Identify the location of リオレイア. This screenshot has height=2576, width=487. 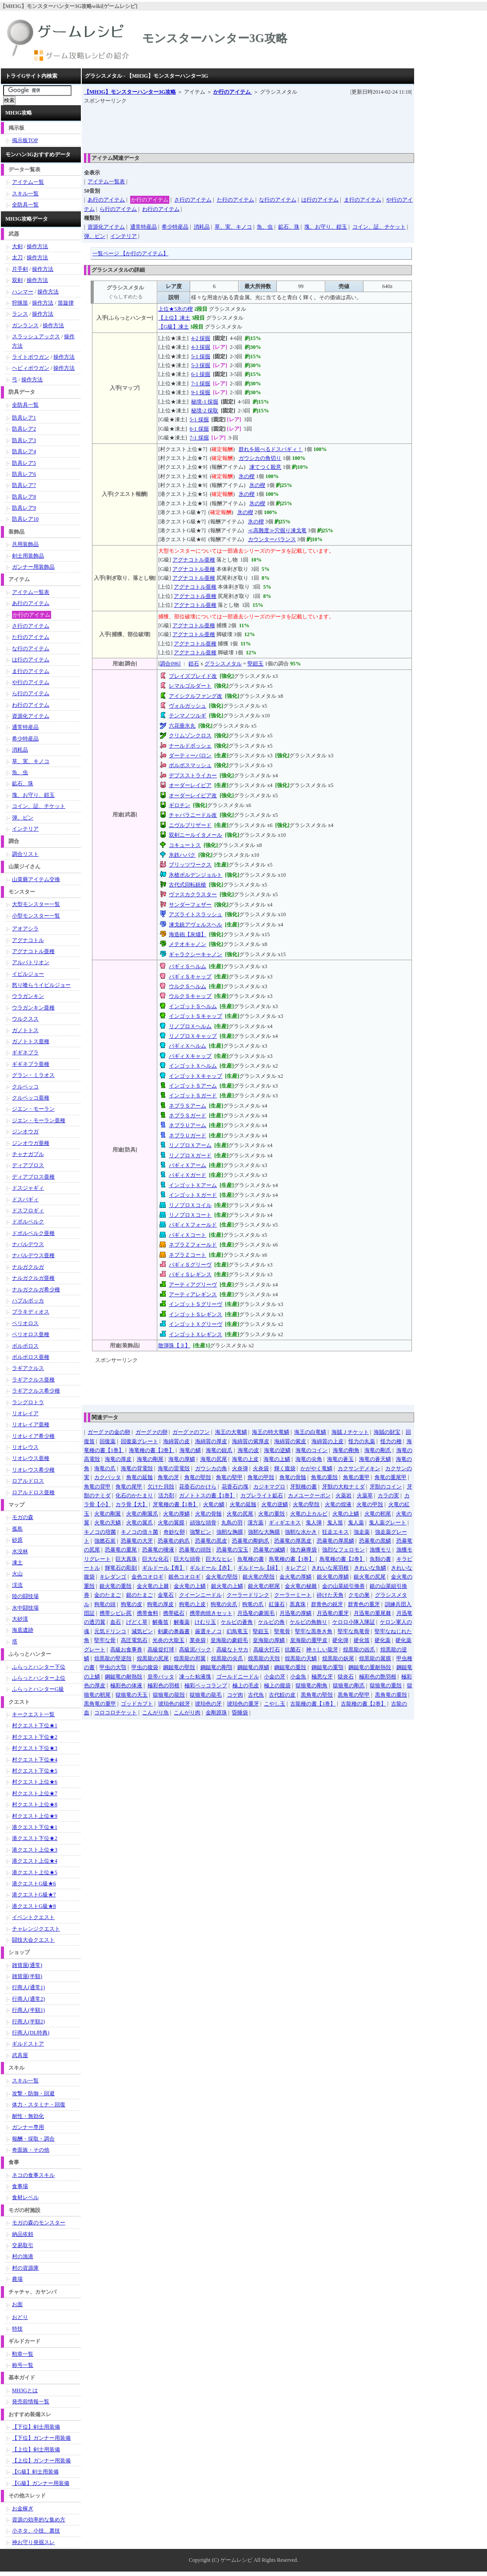
(25, 1413).